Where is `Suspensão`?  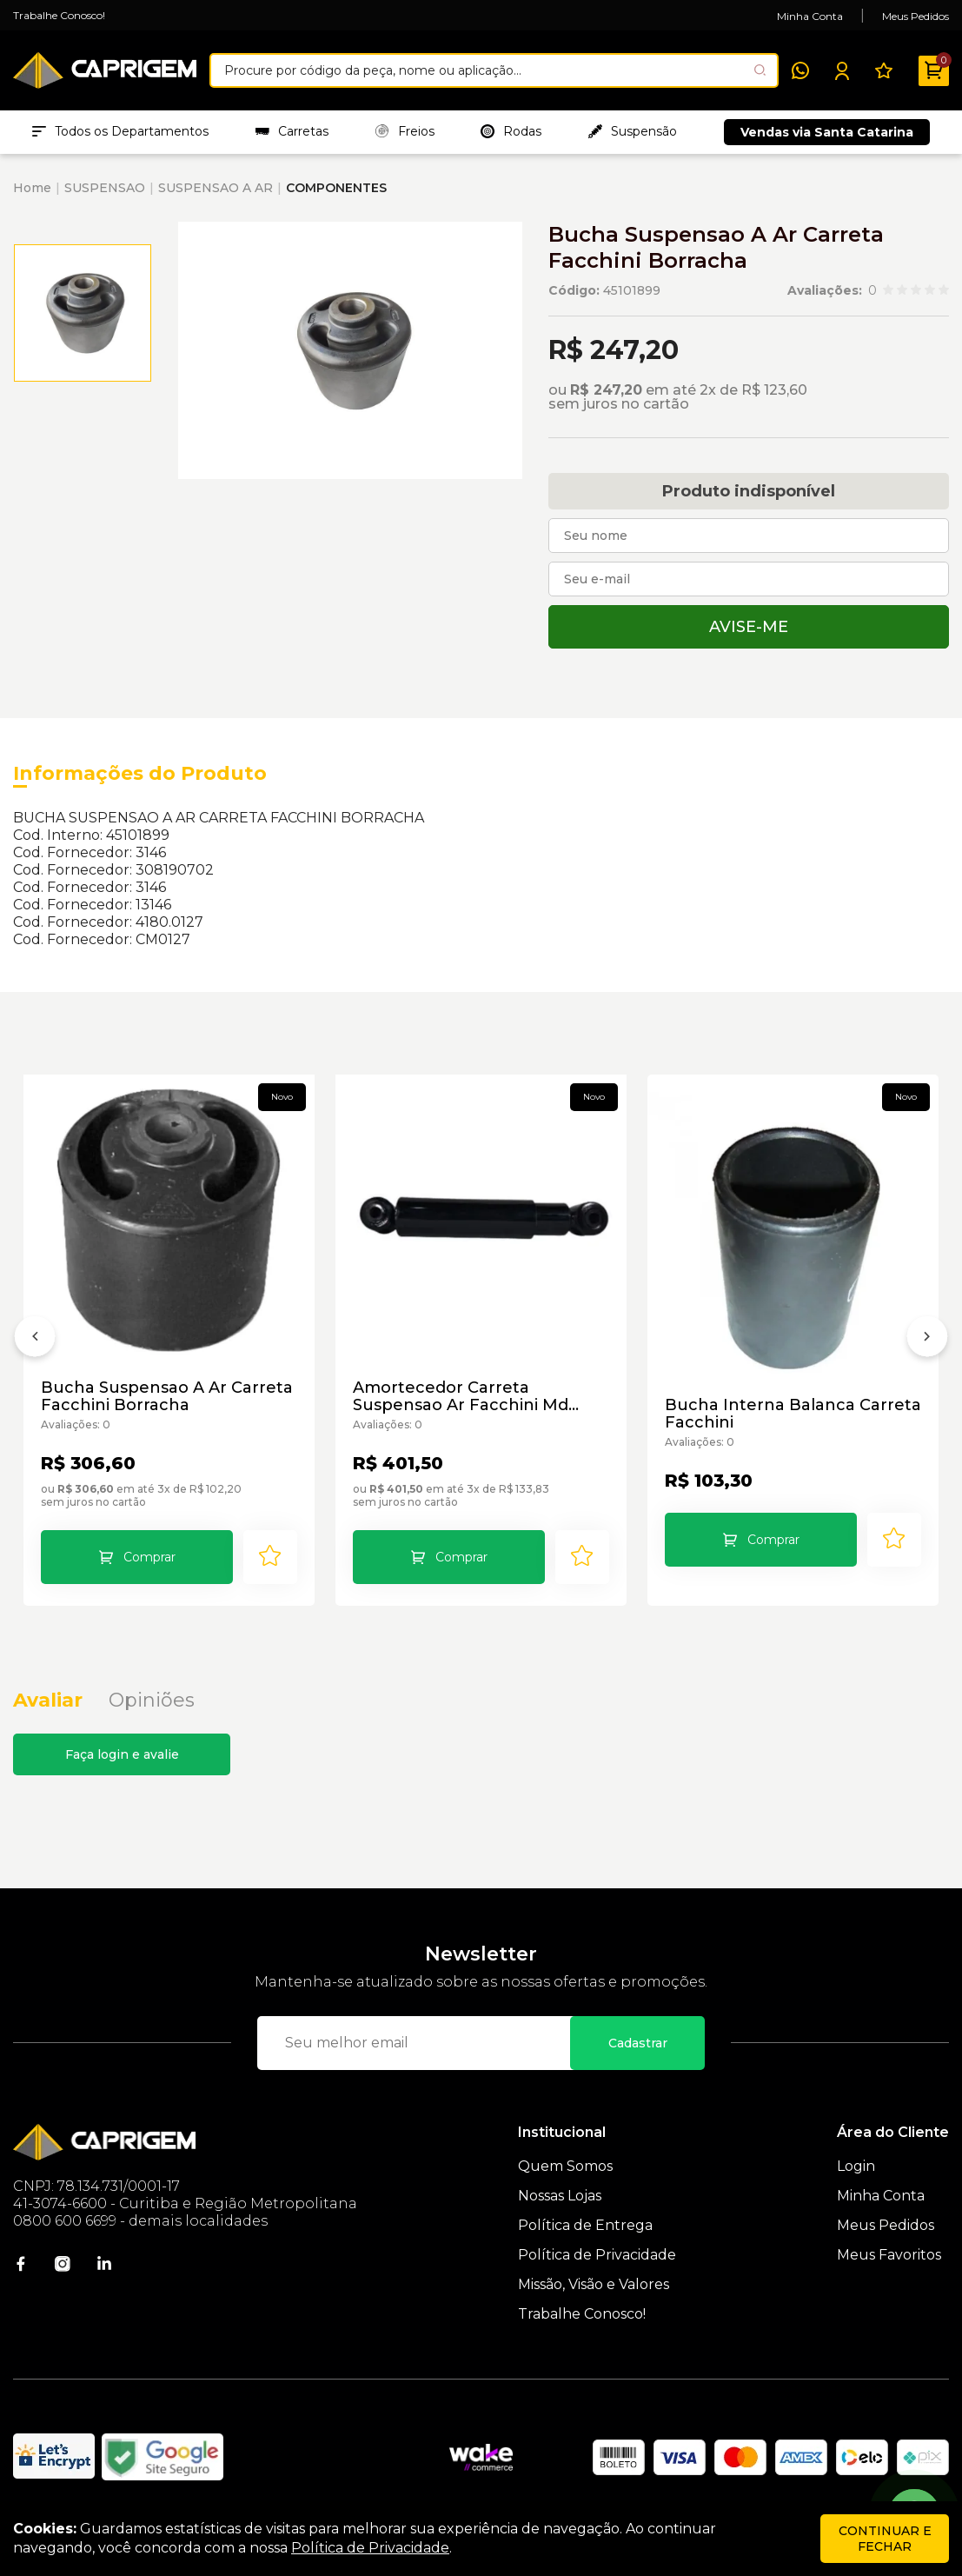
Suspensão is located at coordinates (632, 131).